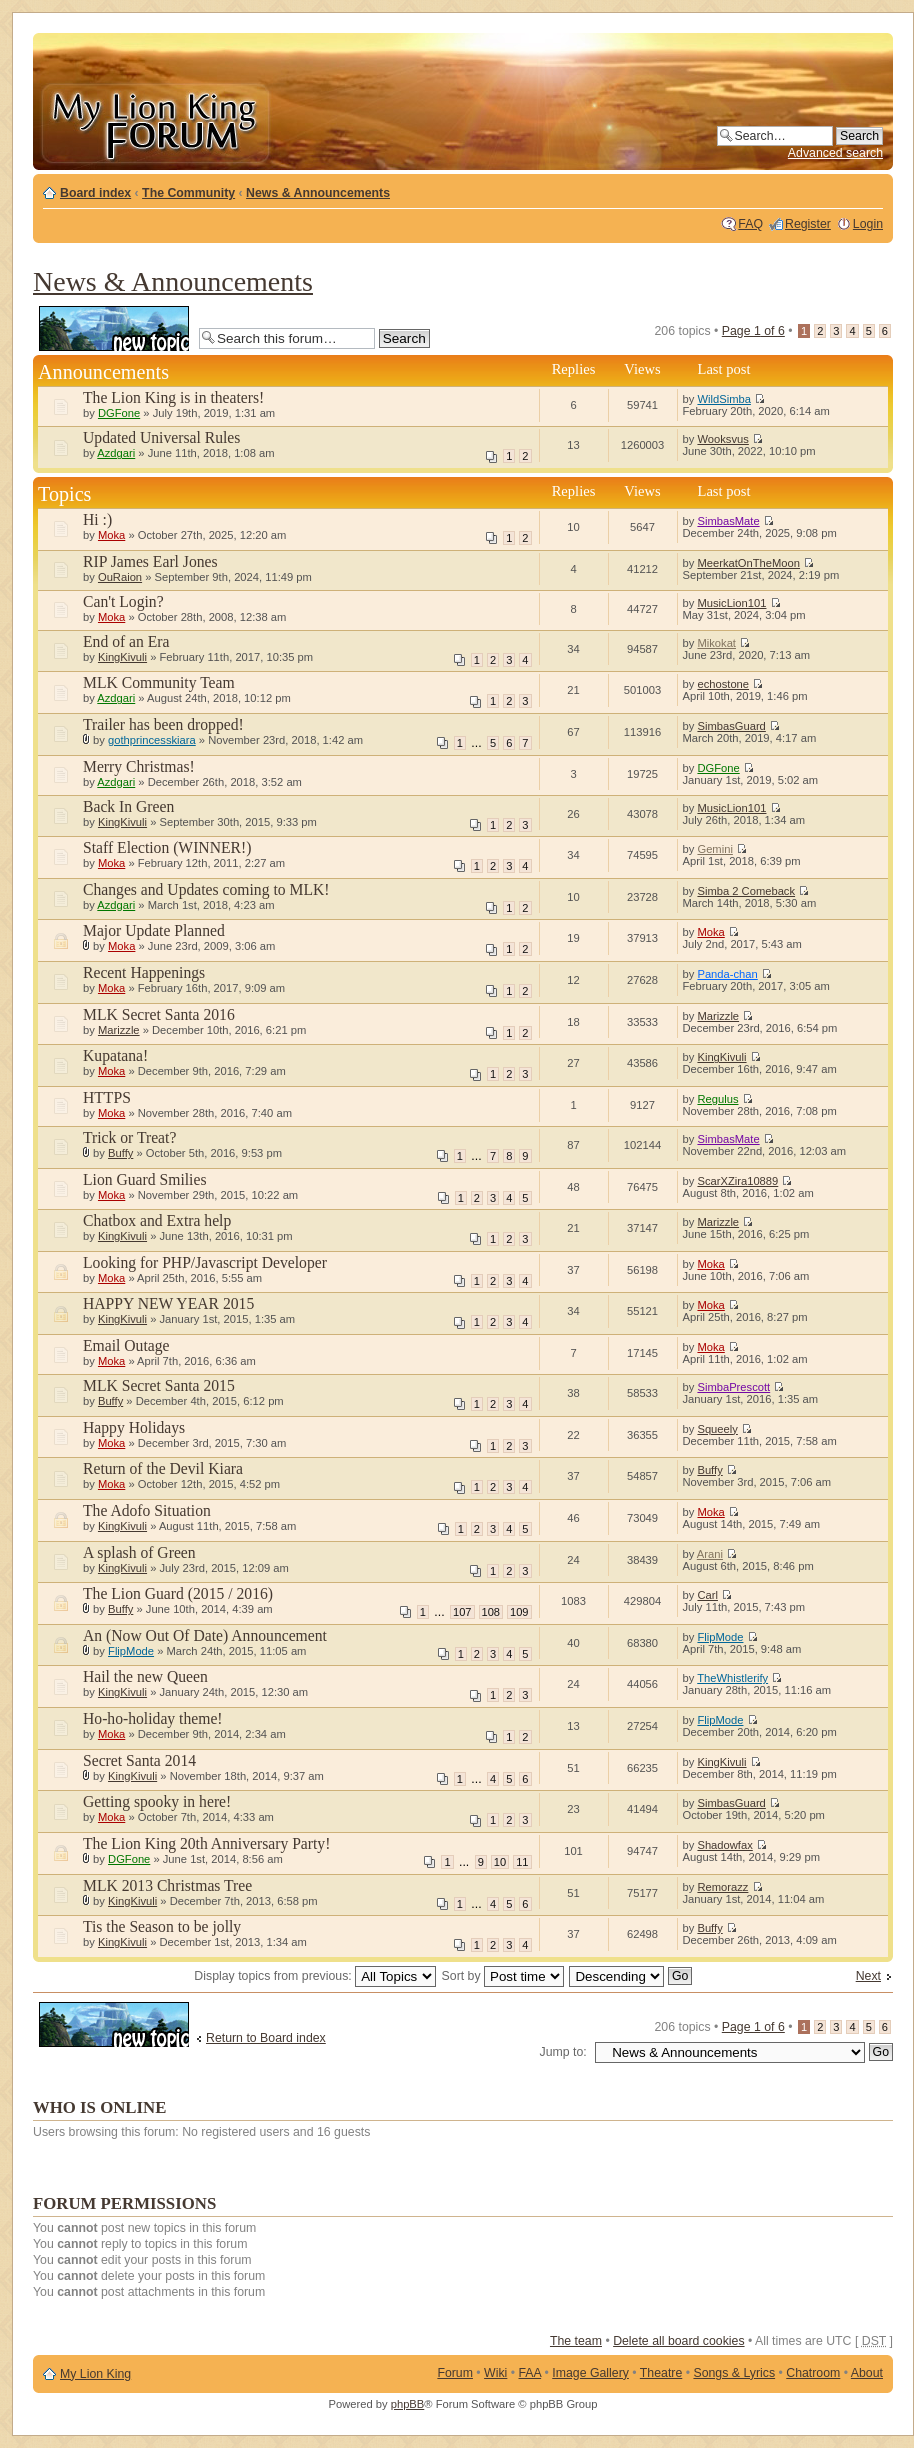  Describe the element at coordinates (462, 1612) in the screenshot. I see `107` at that location.